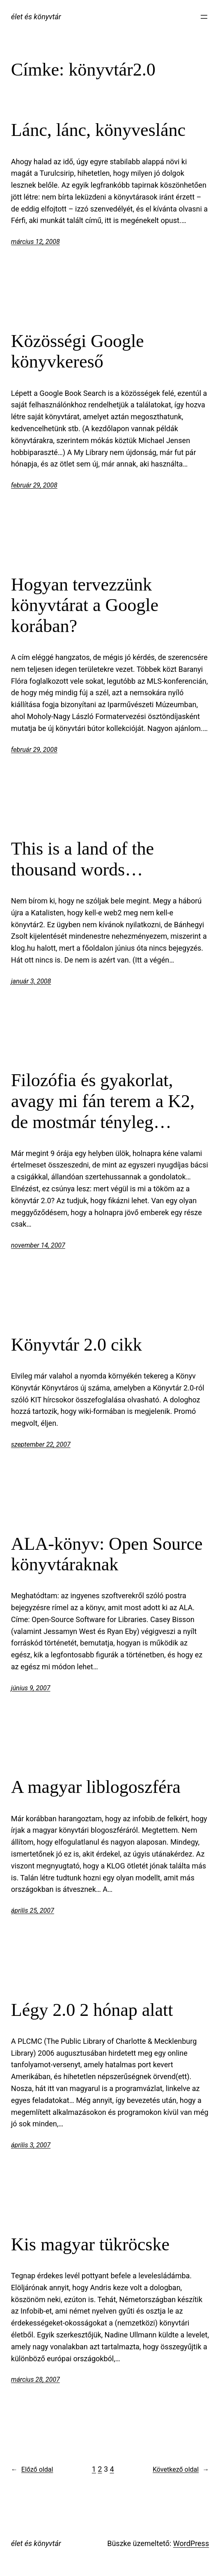 The width and height of the screenshot is (220, 2576). What do you see at coordinates (41, 1444) in the screenshot?
I see `szeptember 22, 2007` at bounding box center [41, 1444].